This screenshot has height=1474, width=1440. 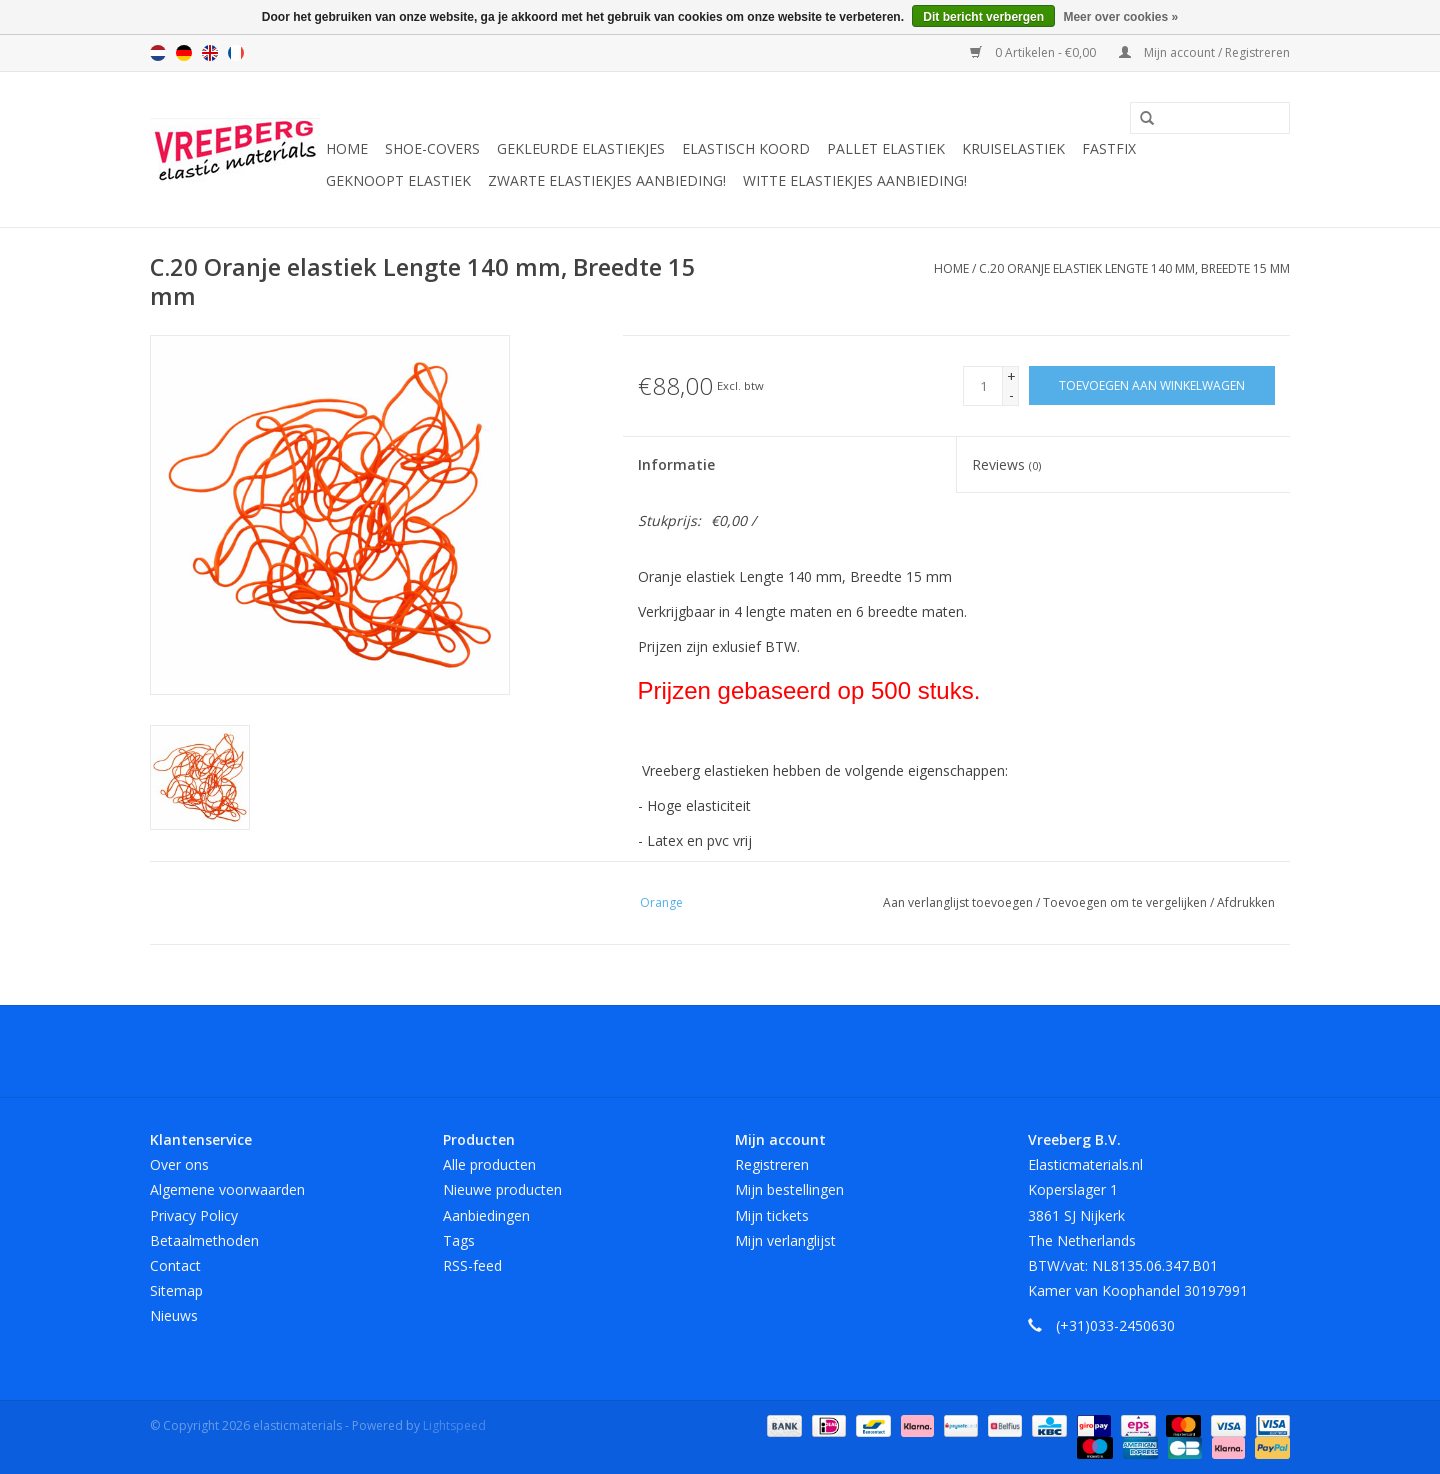 I want to click on Shoe-covers, so click(x=432, y=148).